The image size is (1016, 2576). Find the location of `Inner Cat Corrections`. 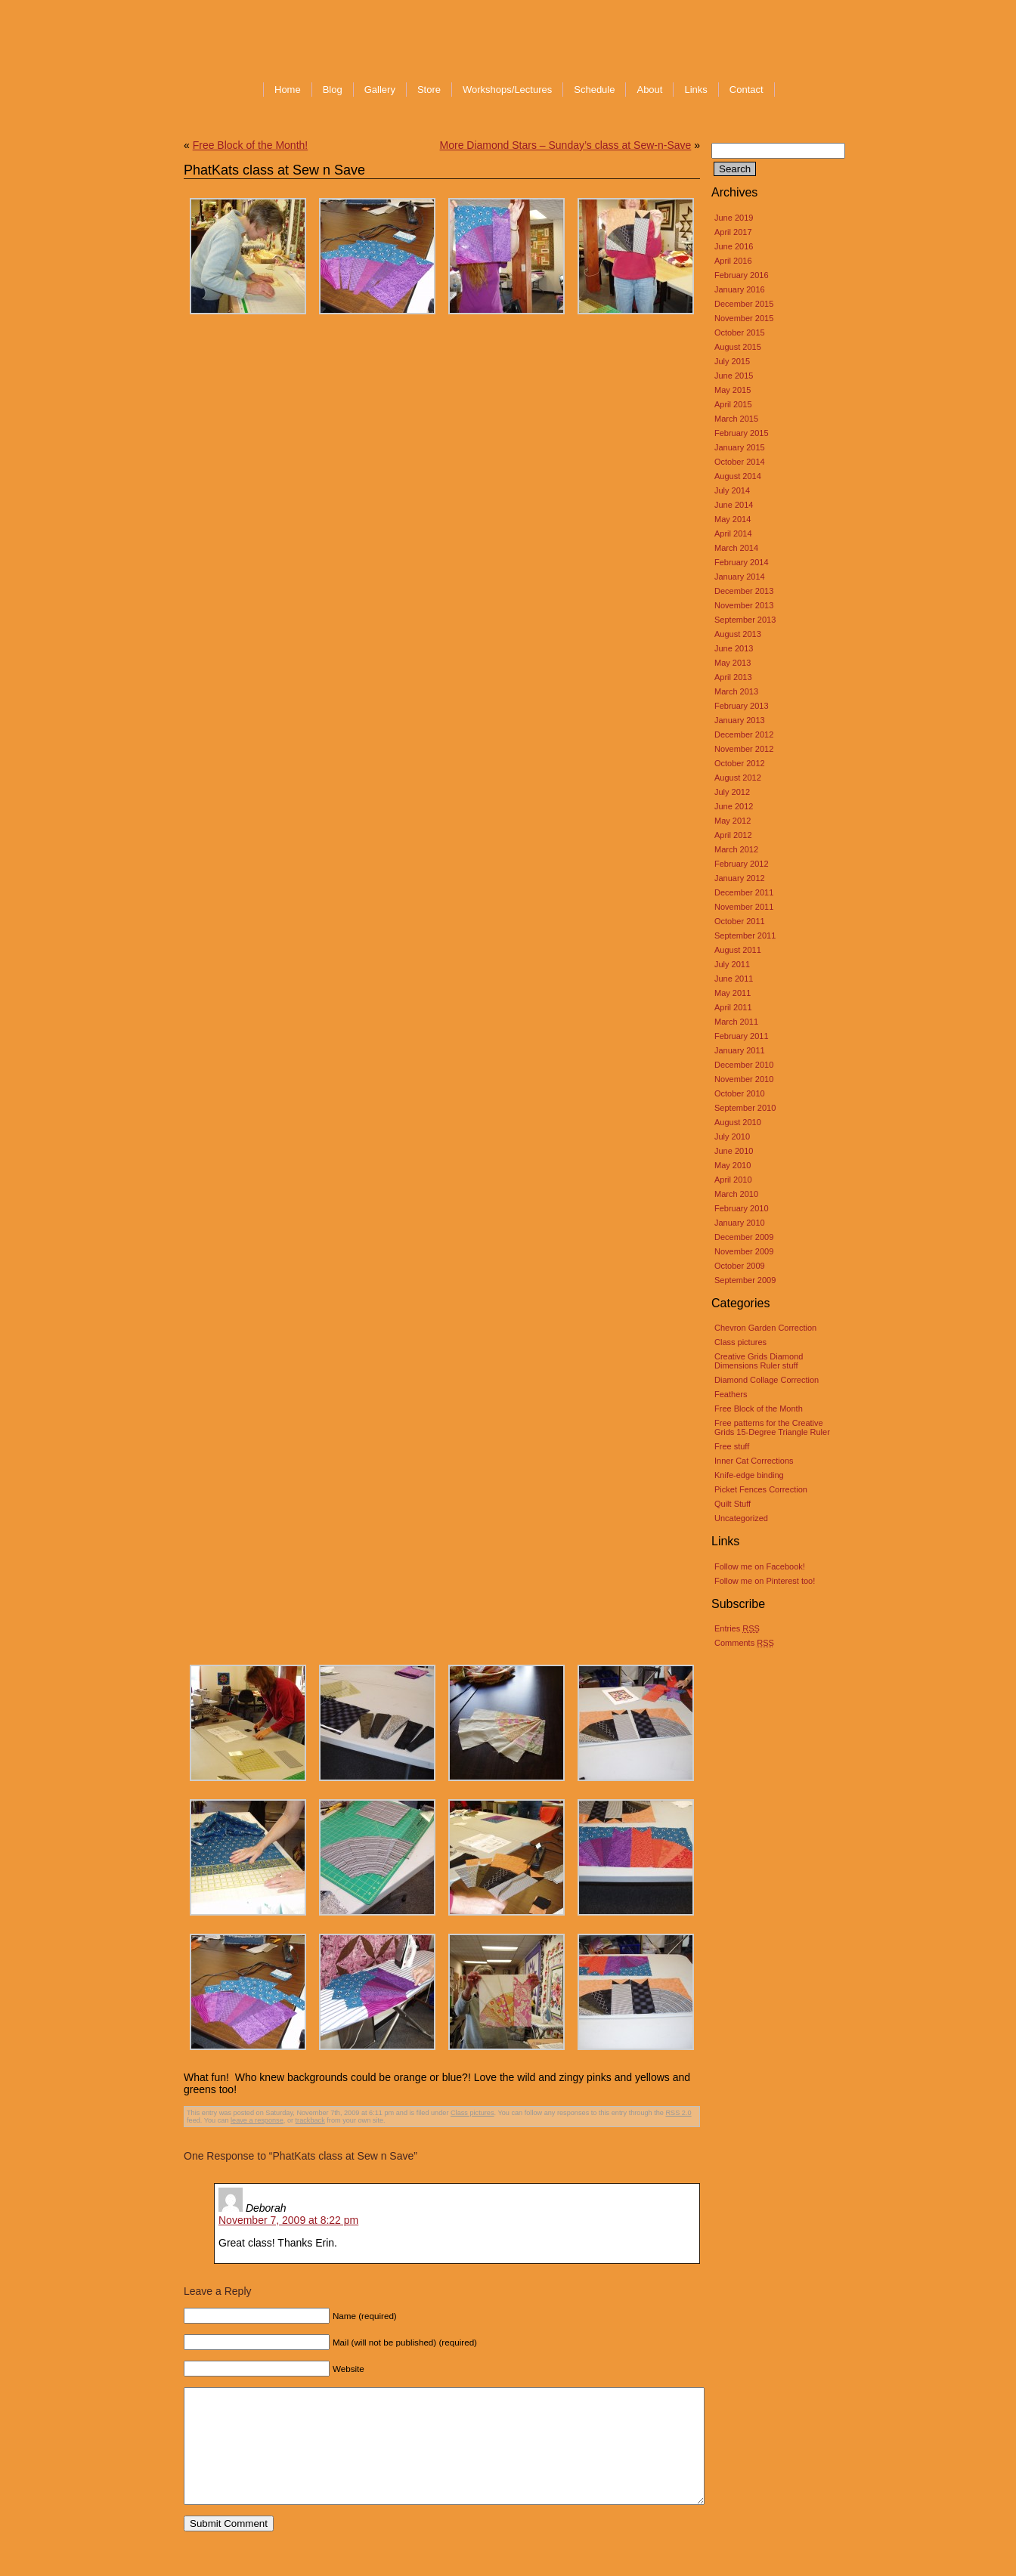

Inner Cat Corrections is located at coordinates (754, 1460).